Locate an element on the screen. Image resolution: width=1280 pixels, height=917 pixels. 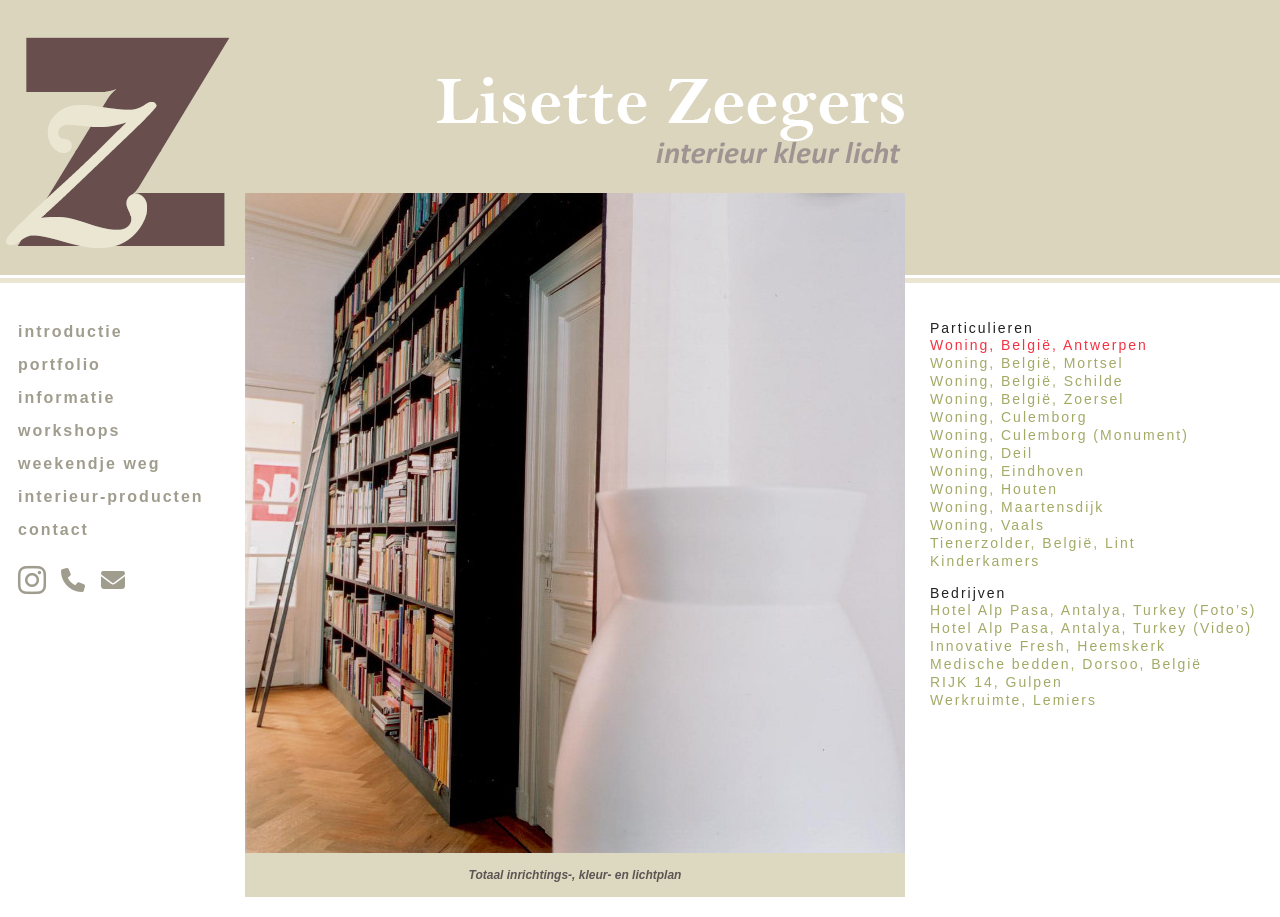
Hotel Alp Pasa, Antalya, Turkey (Foto’s) is located at coordinates (1093, 610).